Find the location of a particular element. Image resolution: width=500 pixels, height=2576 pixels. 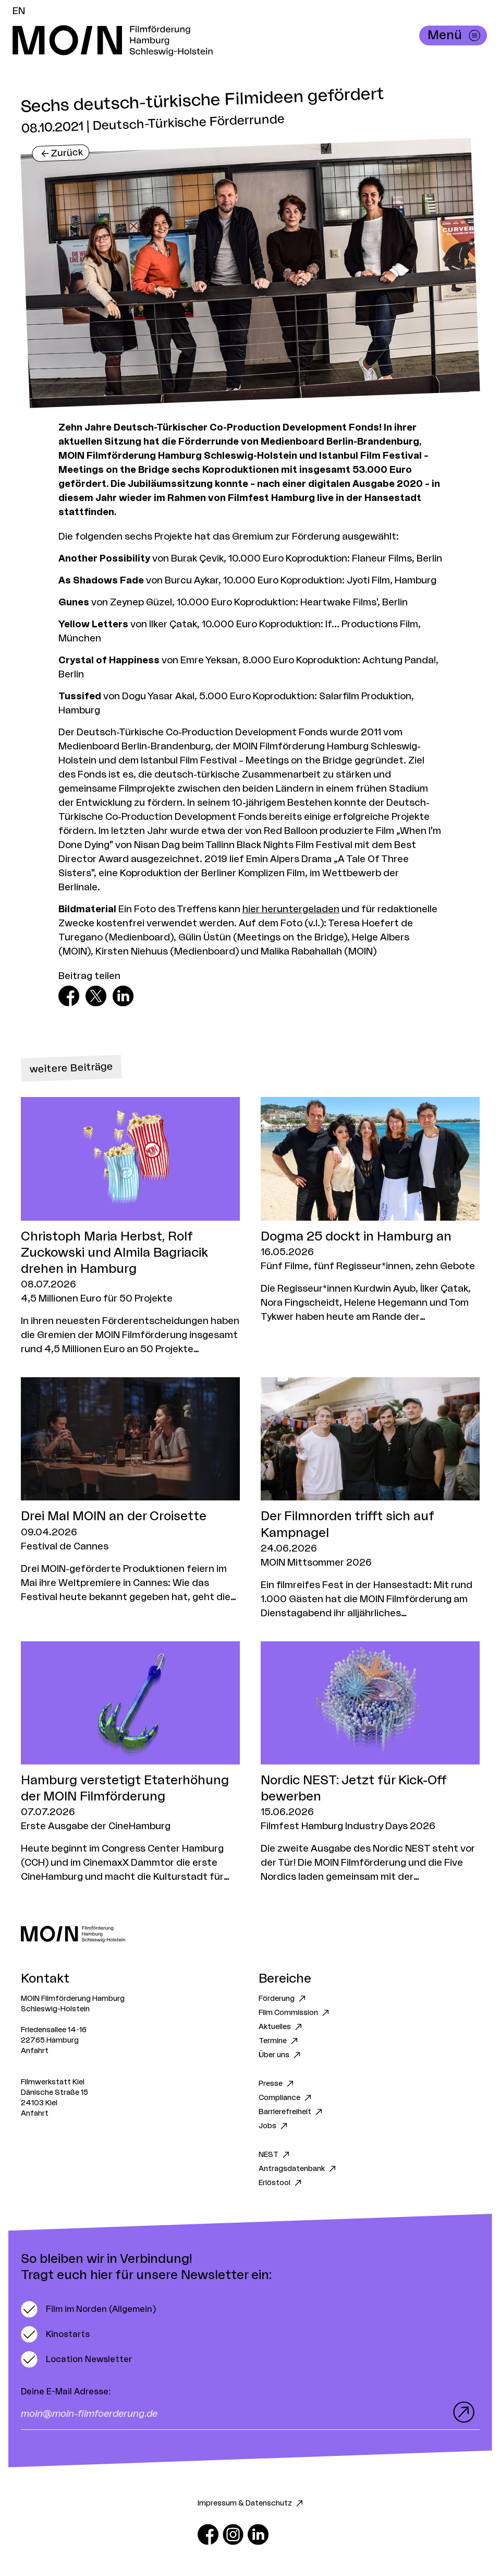

[switch] is located at coordinates (88, 2309).